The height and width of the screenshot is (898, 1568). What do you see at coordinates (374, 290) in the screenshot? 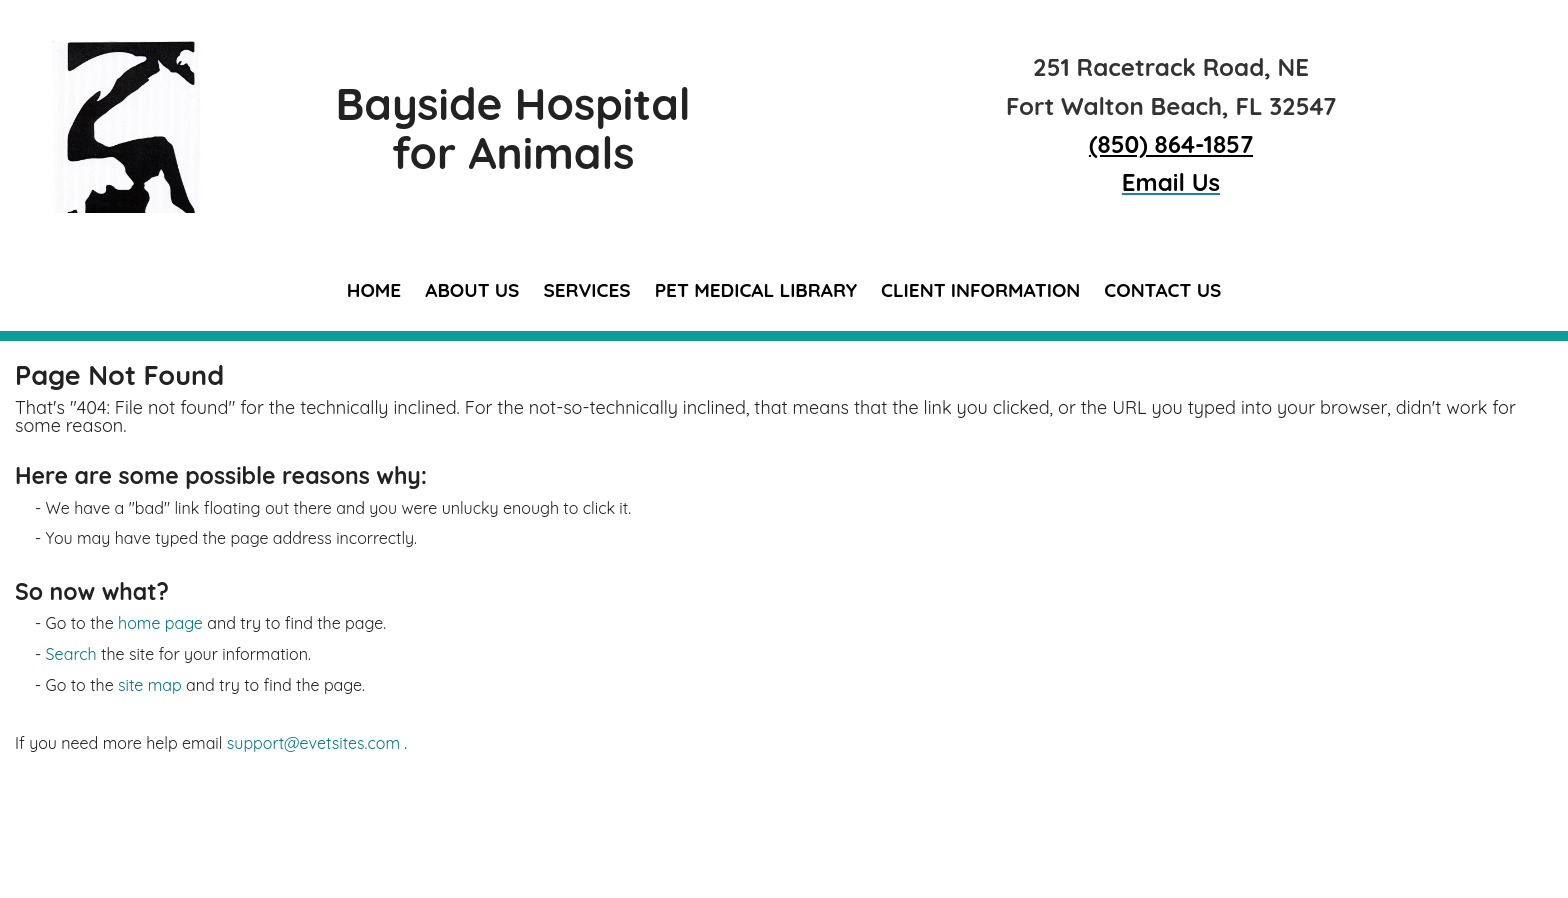
I see `Home` at bounding box center [374, 290].